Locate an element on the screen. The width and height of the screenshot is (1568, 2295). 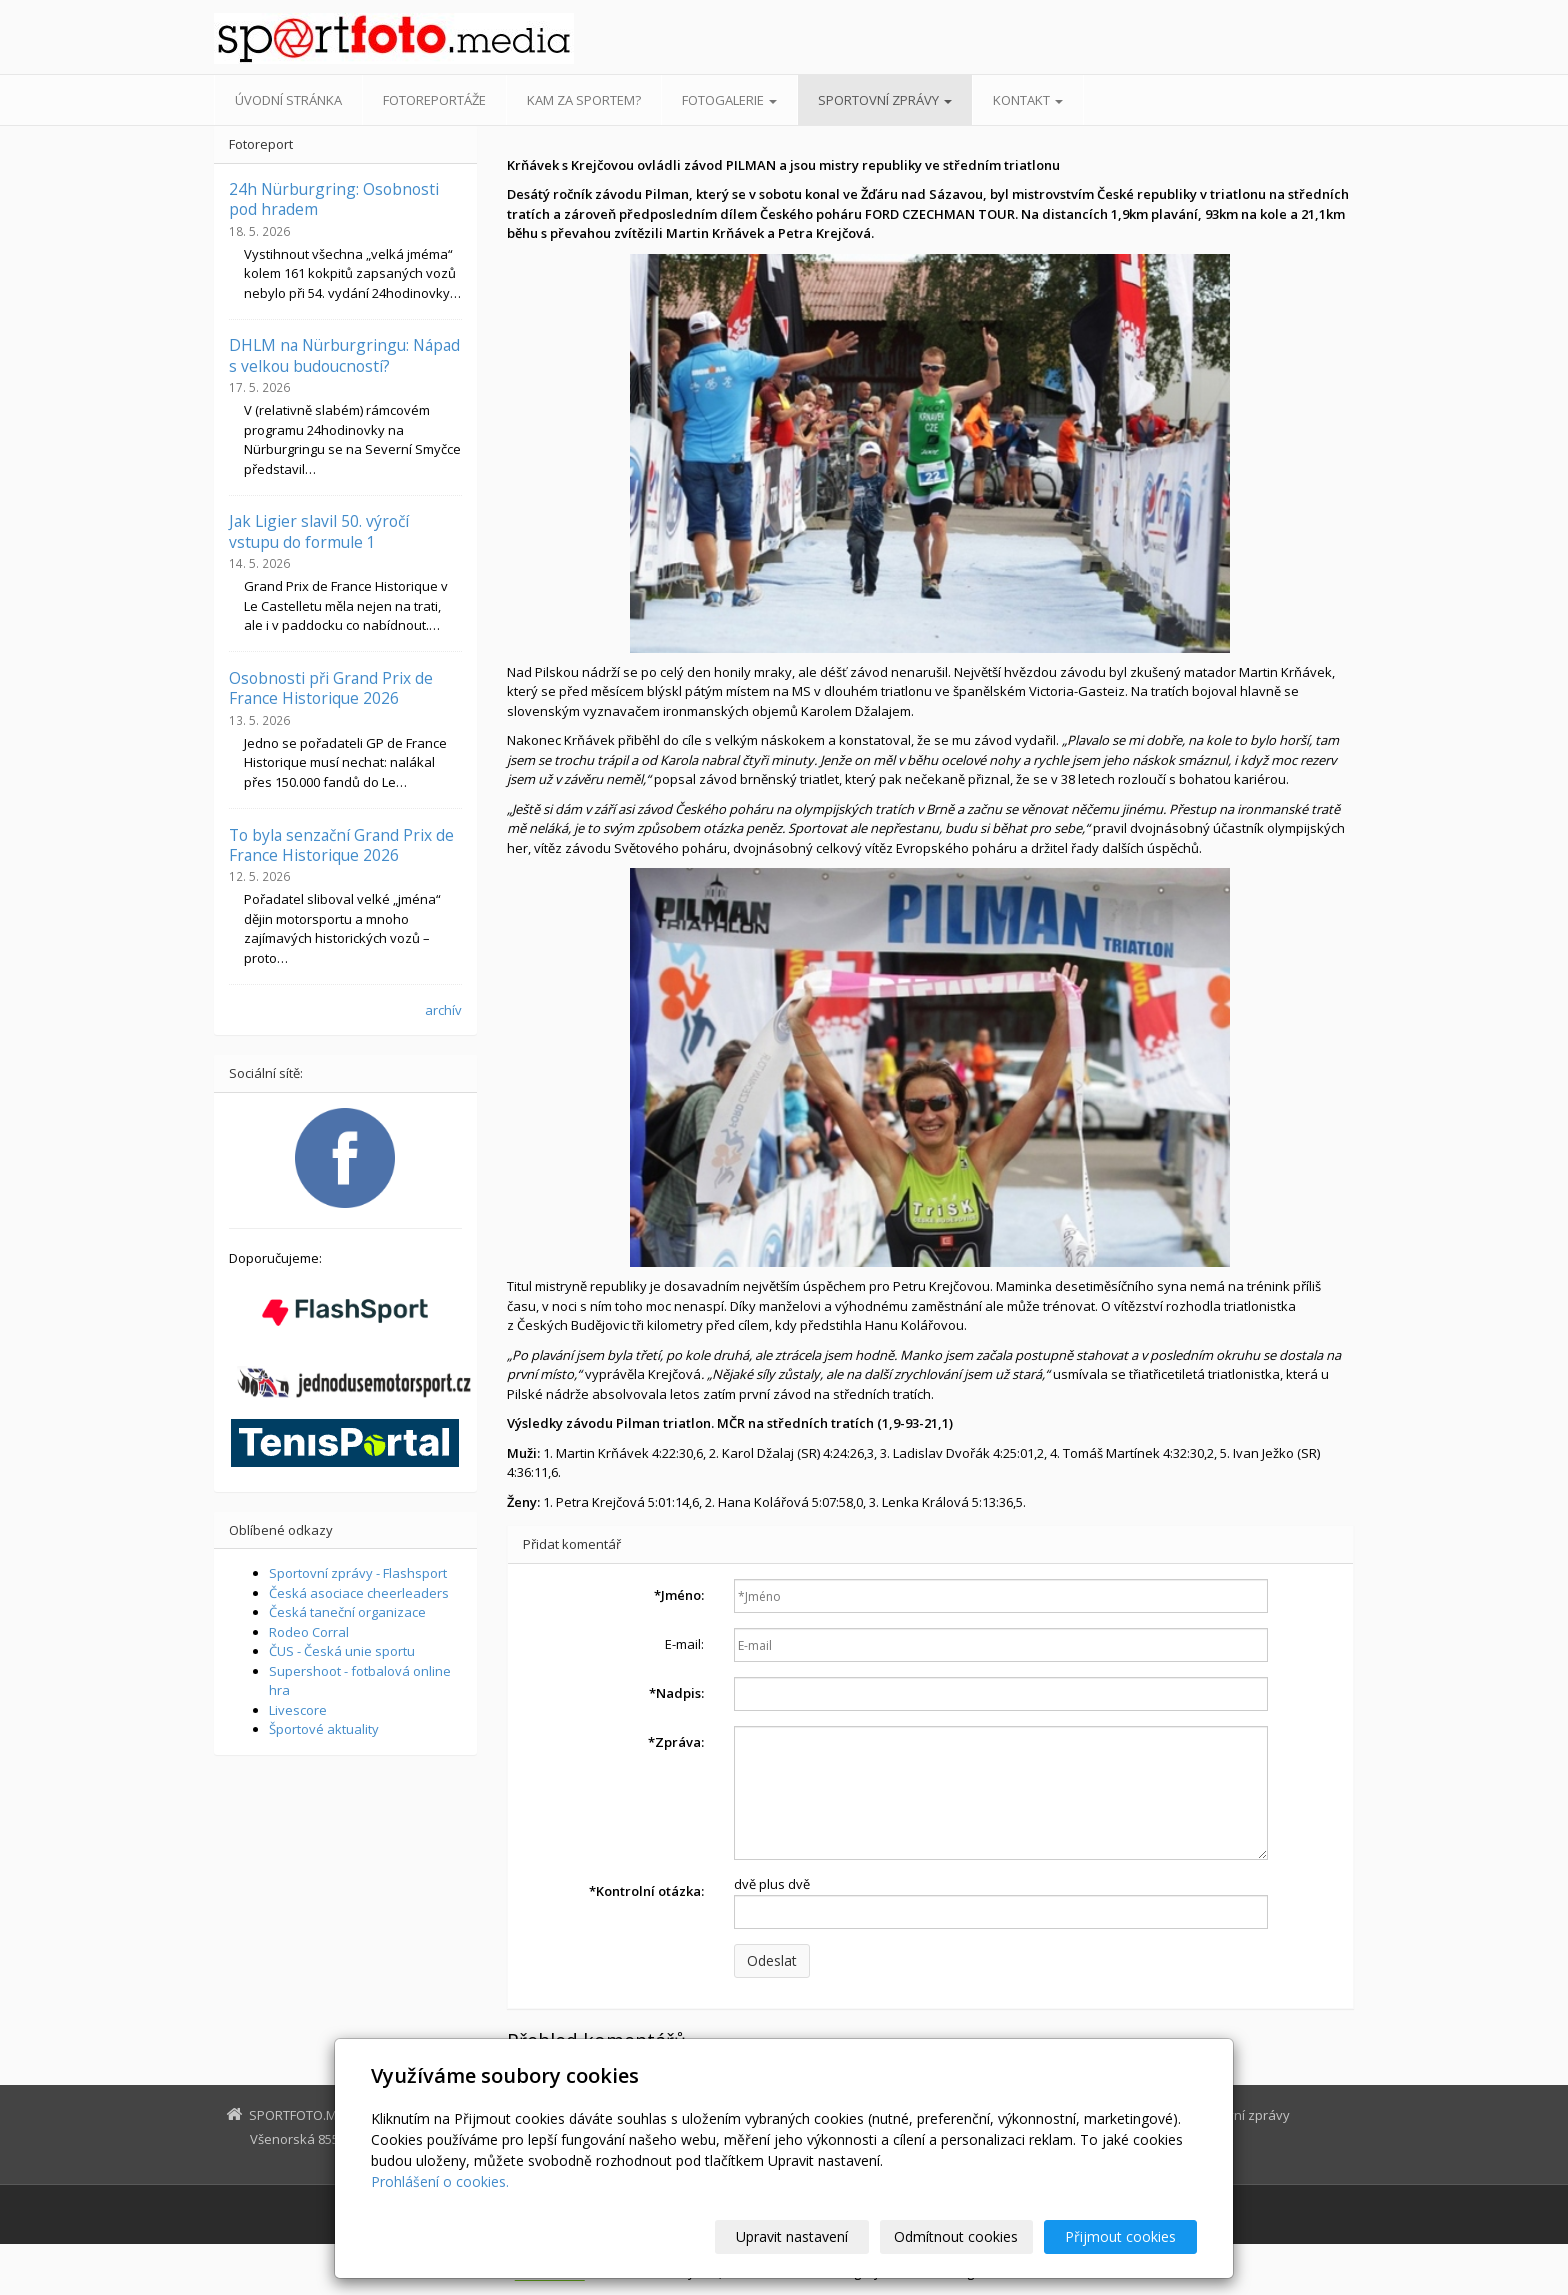
Kam za sportem? is located at coordinates (584, 100).